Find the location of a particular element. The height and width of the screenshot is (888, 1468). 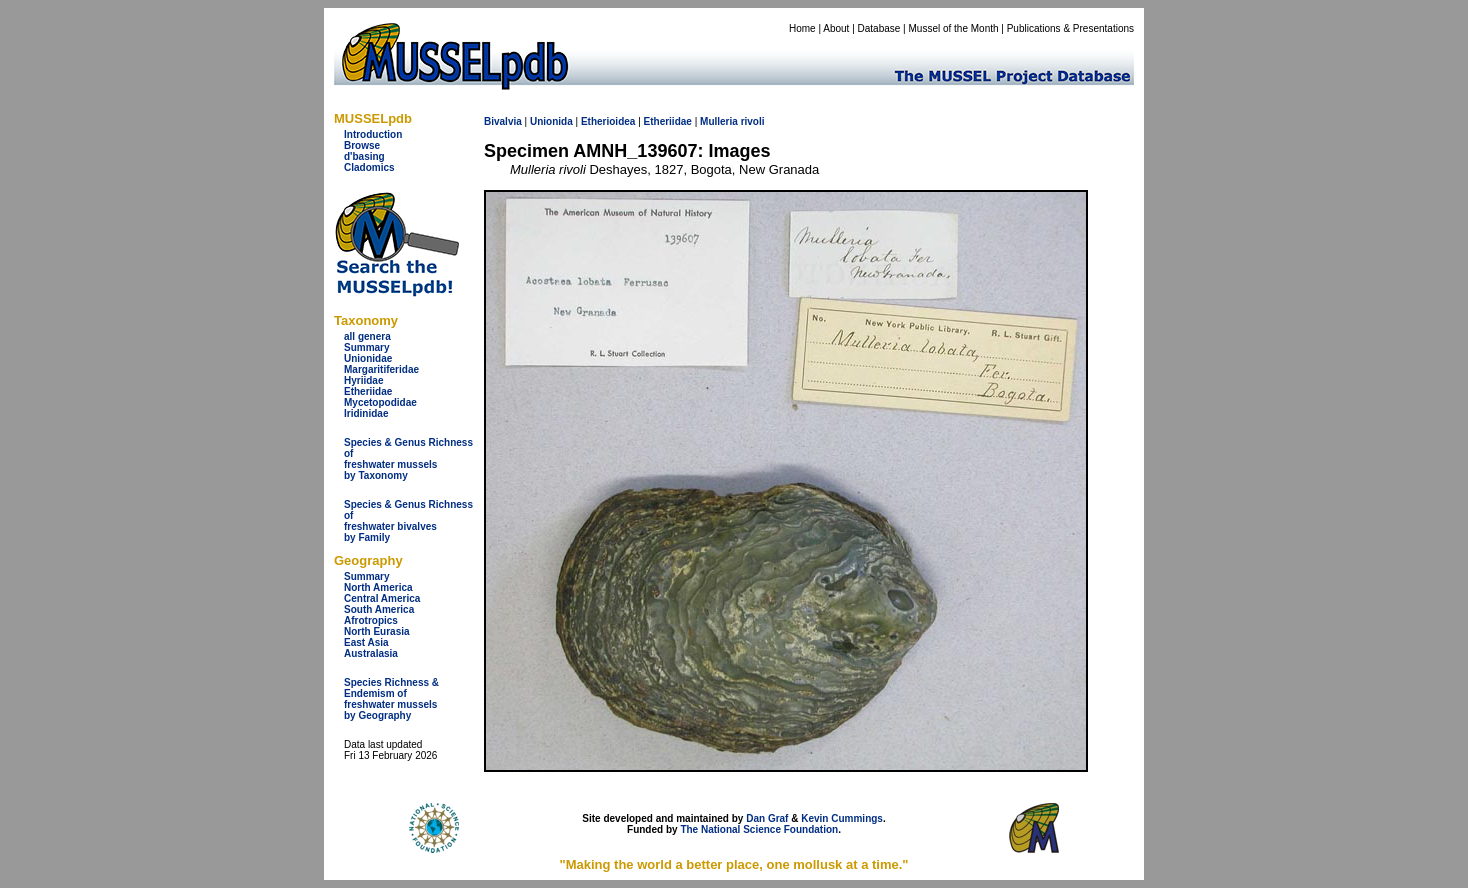

Species & Genus Richness offreshwater musselsby Taxonomy is located at coordinates (408, 459).